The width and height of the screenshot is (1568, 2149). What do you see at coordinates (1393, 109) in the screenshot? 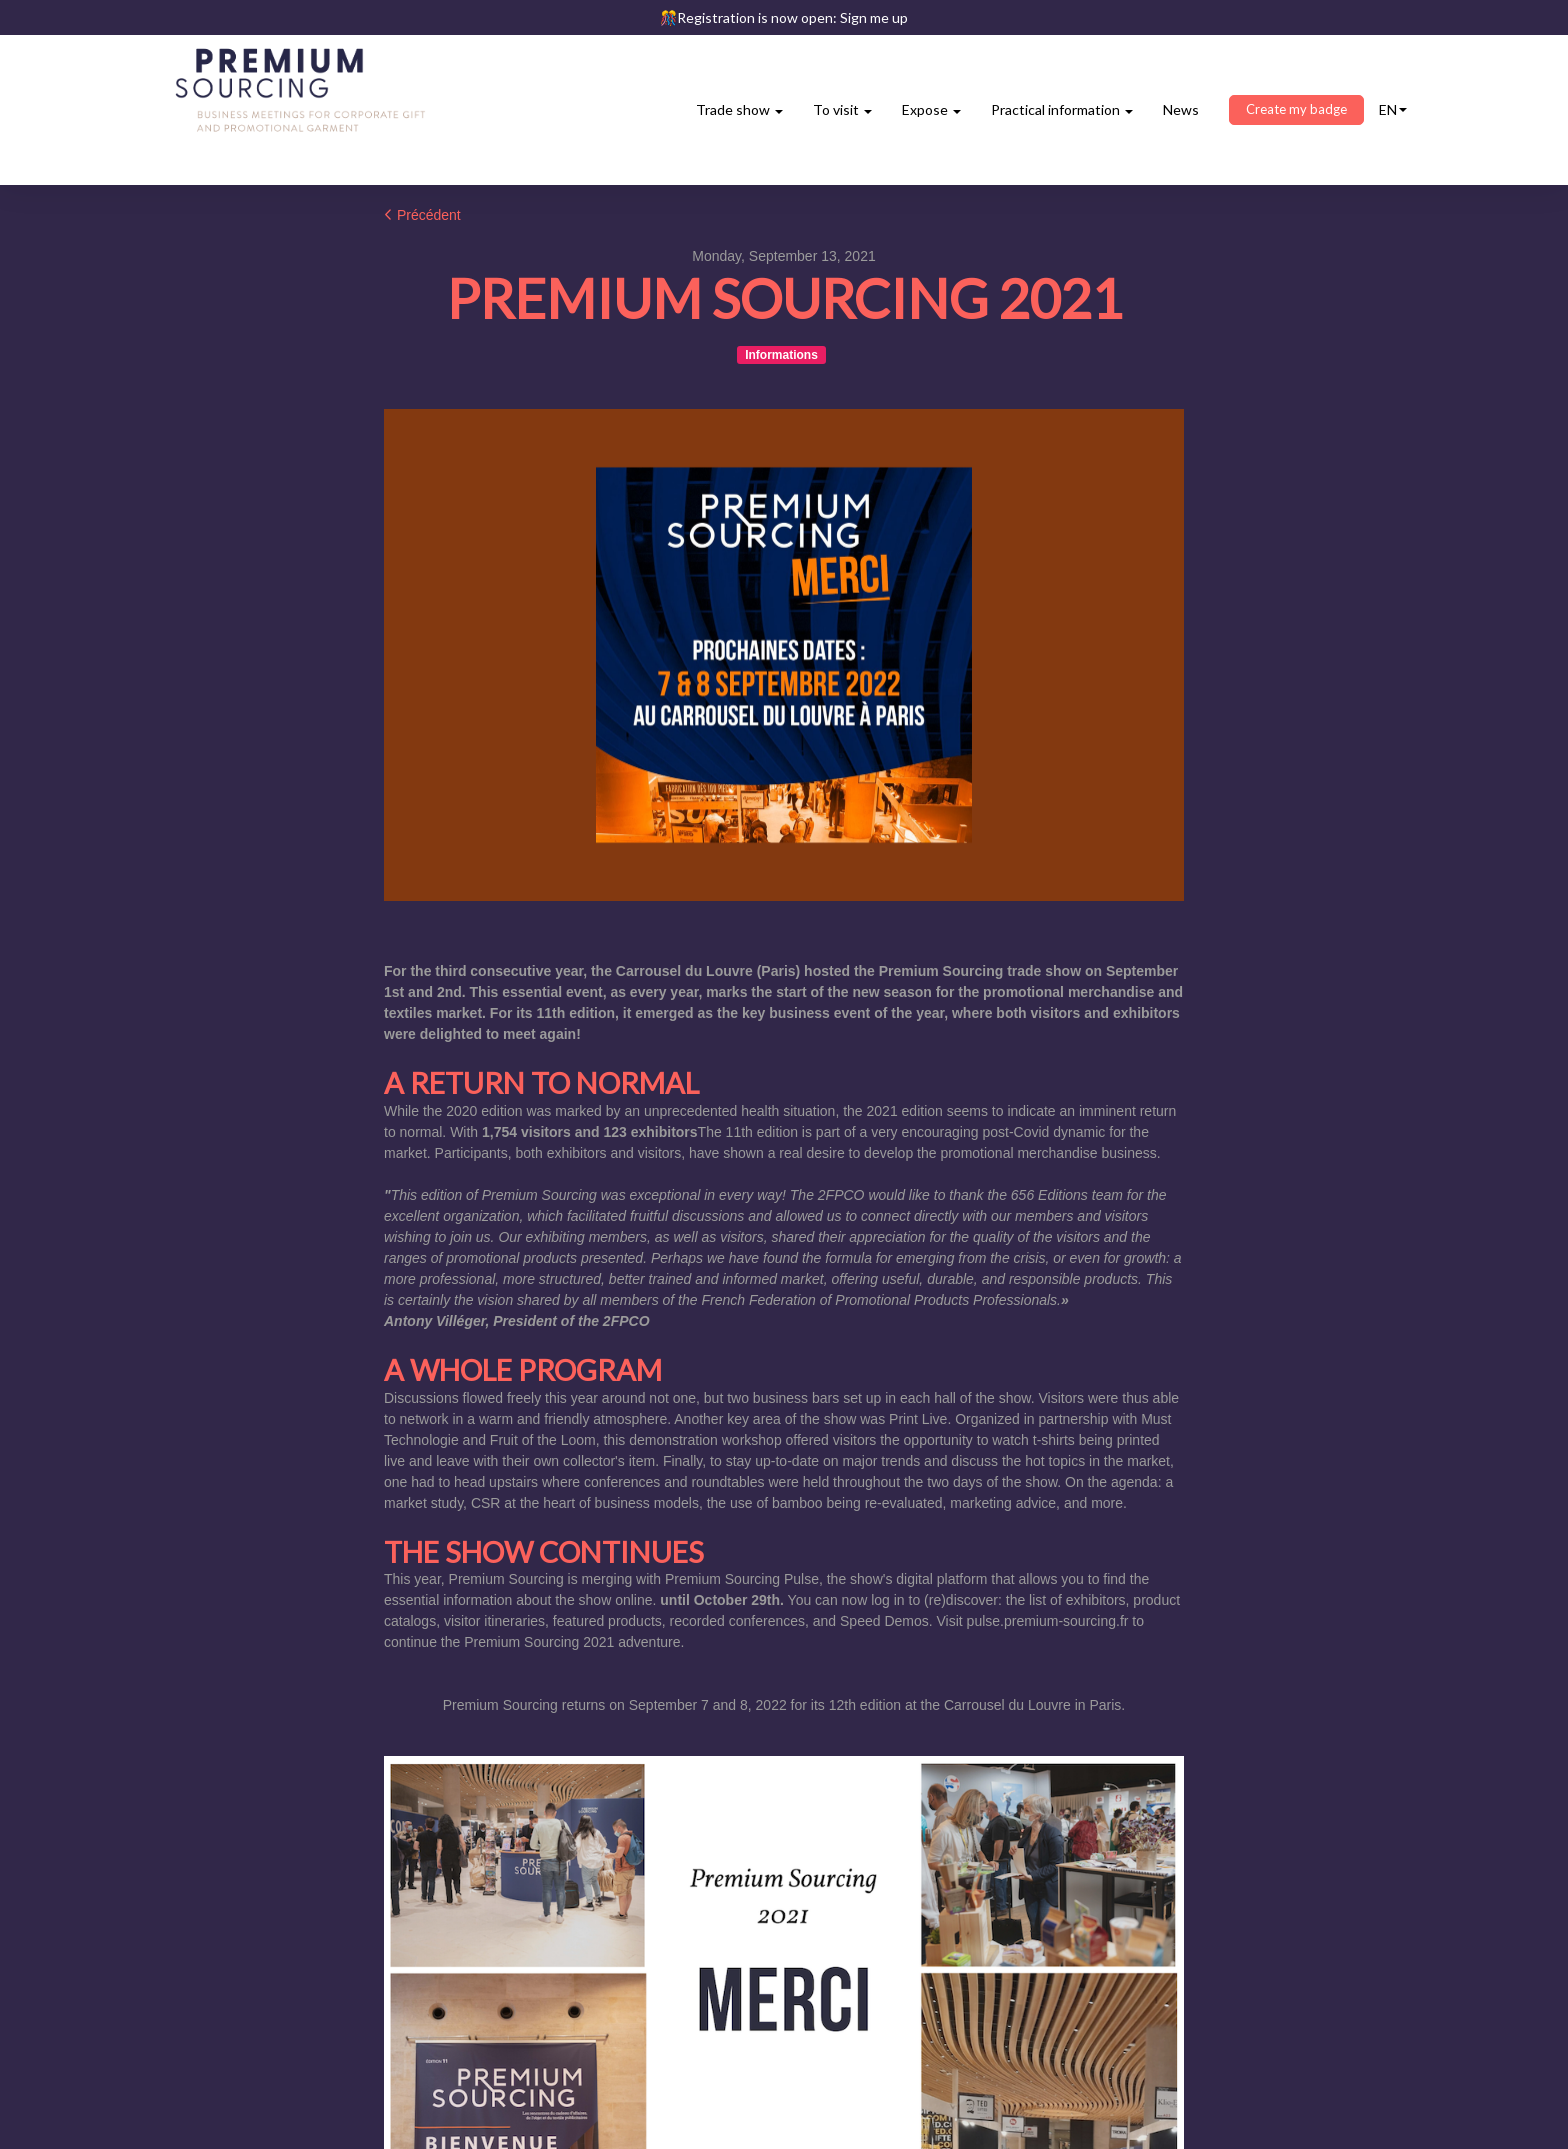
I see `en [button]` at bounding box center [1393, 109].